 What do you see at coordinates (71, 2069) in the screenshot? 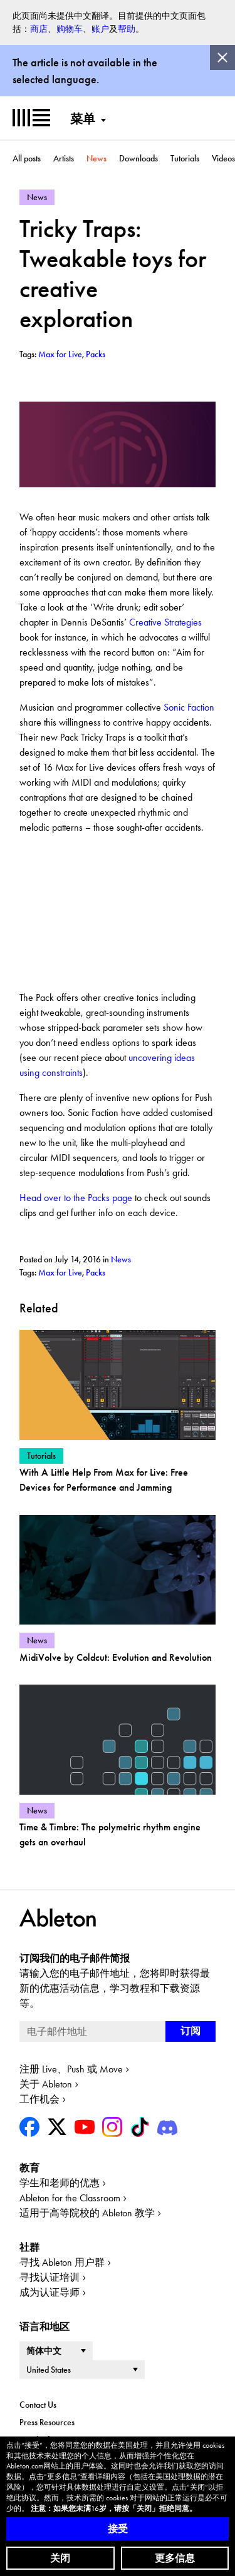
I see `注册 Live、Push 或 Move` at bounding box center [71, 2069].